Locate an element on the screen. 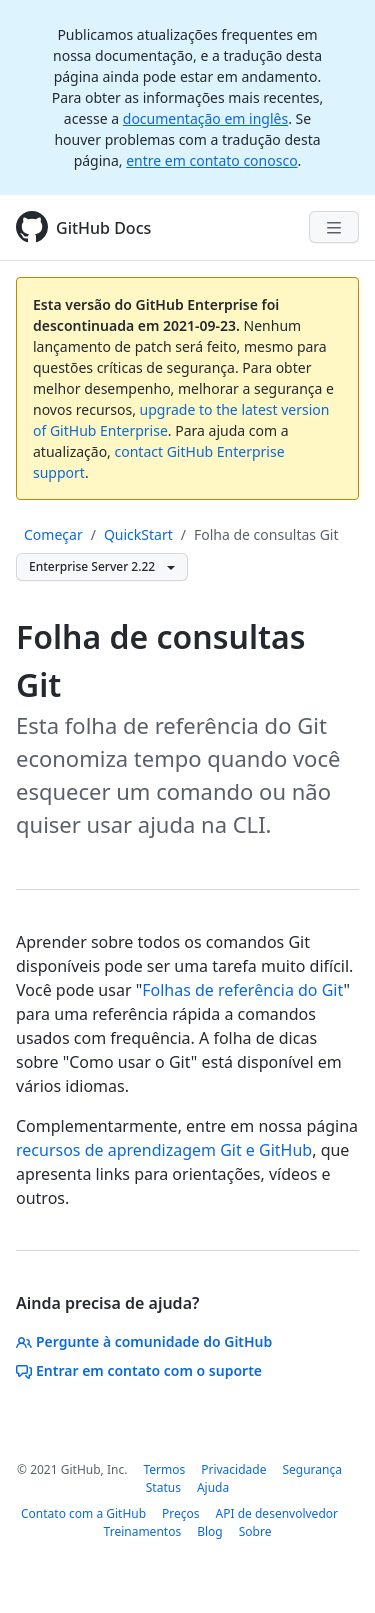  Contato com a GitHub is located at coordinates (83, 1513).